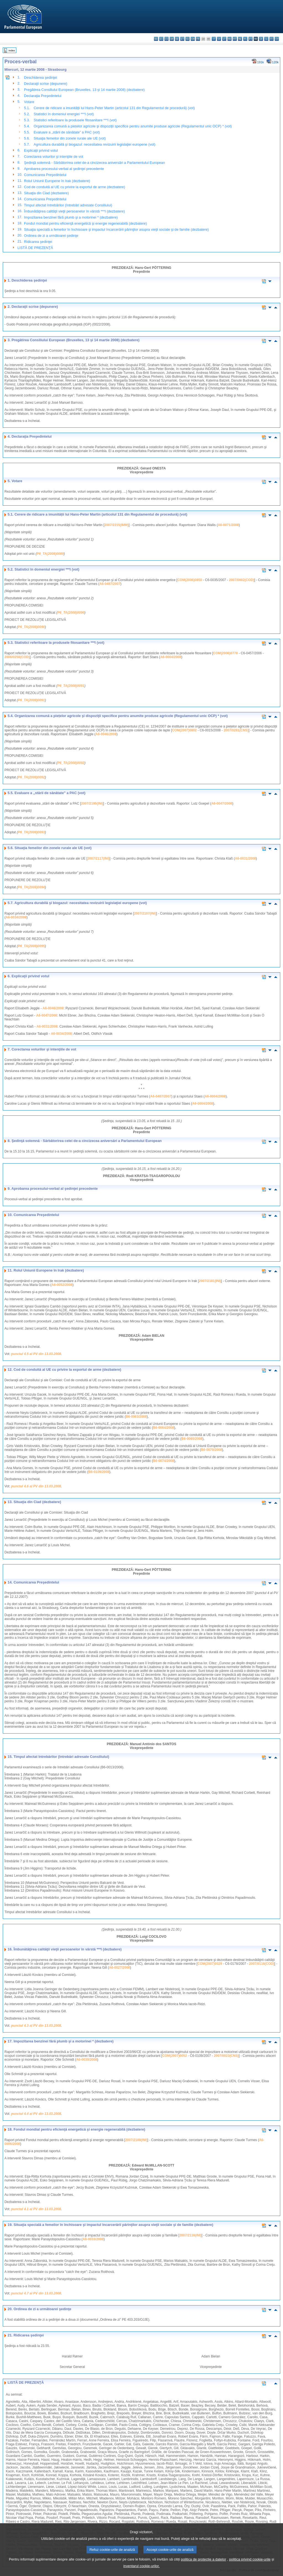  Describe the element at coordinates (189, 580) in the screenshot. I see `COM(2006)0850` at that location.